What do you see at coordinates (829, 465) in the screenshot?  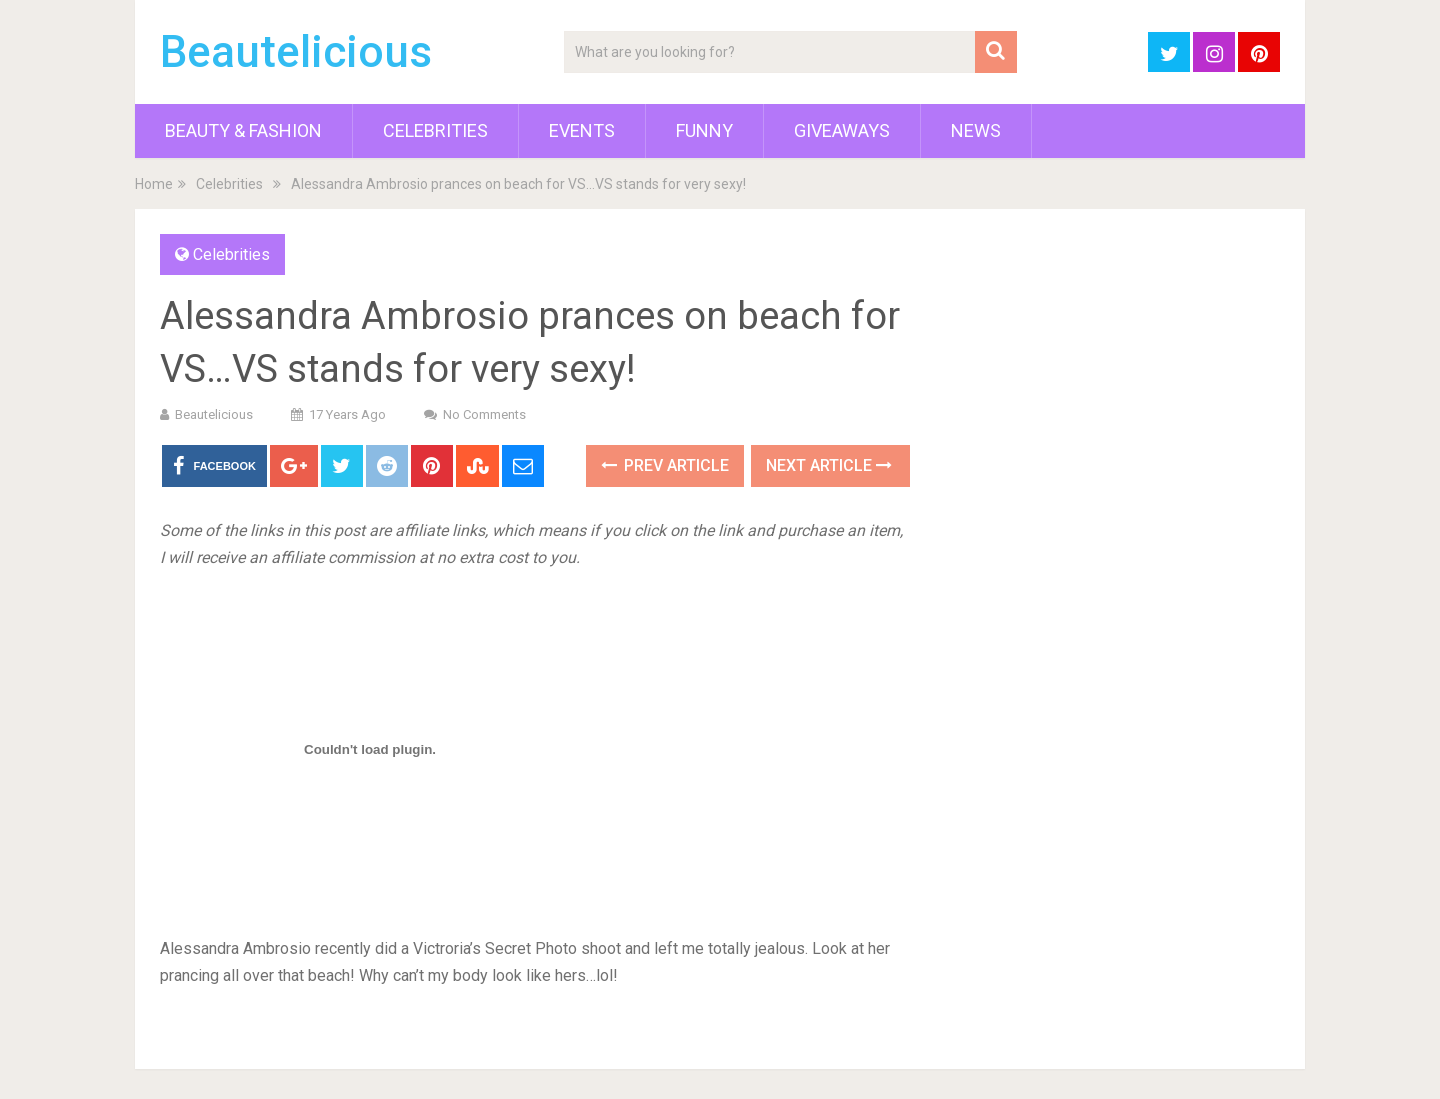 I see `Next Article` at bounding box center [829, 465].